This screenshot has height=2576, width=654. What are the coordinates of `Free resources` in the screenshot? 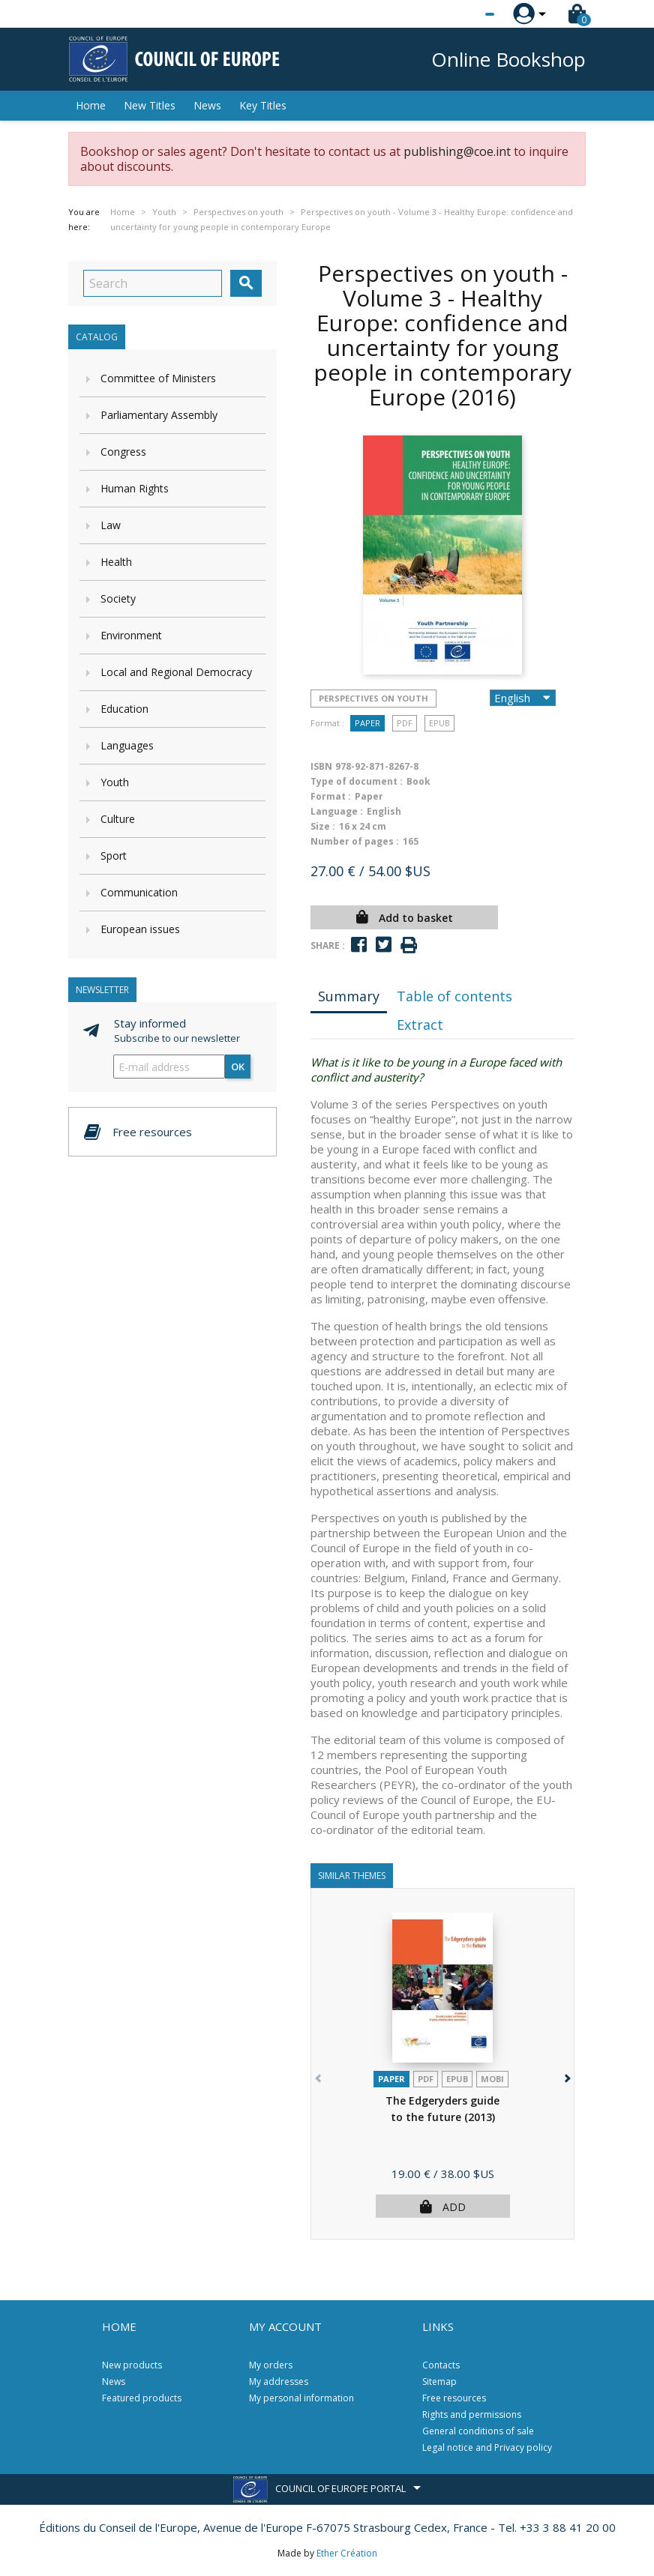 It's located at (454, 2398).